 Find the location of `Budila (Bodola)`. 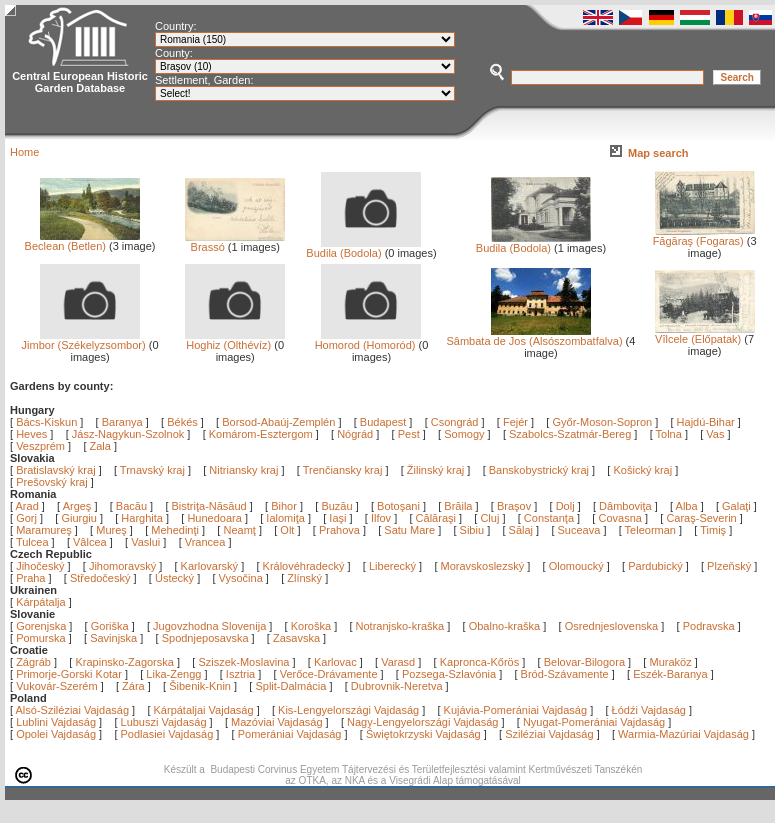

Budila (Bodola) is located at coordinates (363, 248).